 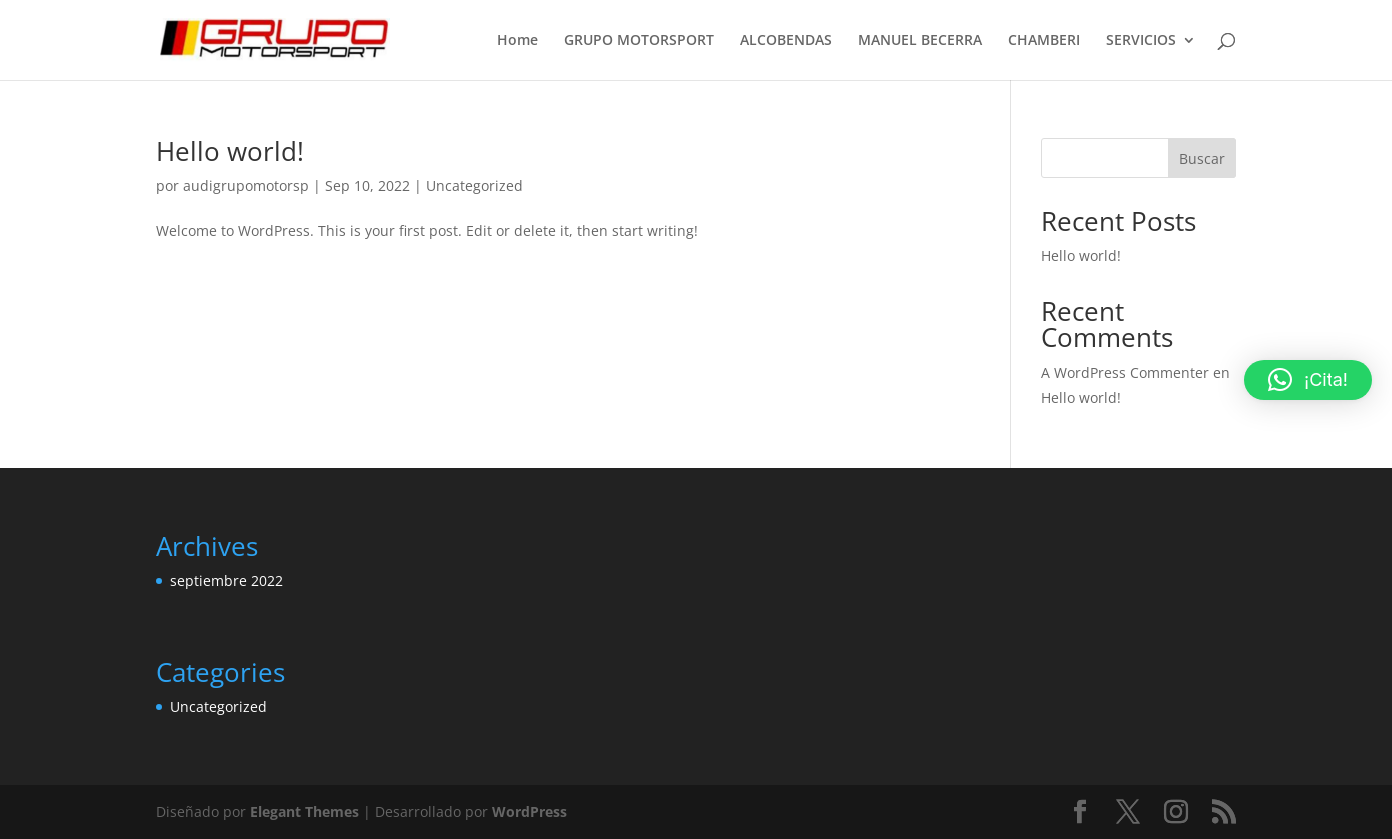 I want to click on [button], so click(x=1308, y=380).